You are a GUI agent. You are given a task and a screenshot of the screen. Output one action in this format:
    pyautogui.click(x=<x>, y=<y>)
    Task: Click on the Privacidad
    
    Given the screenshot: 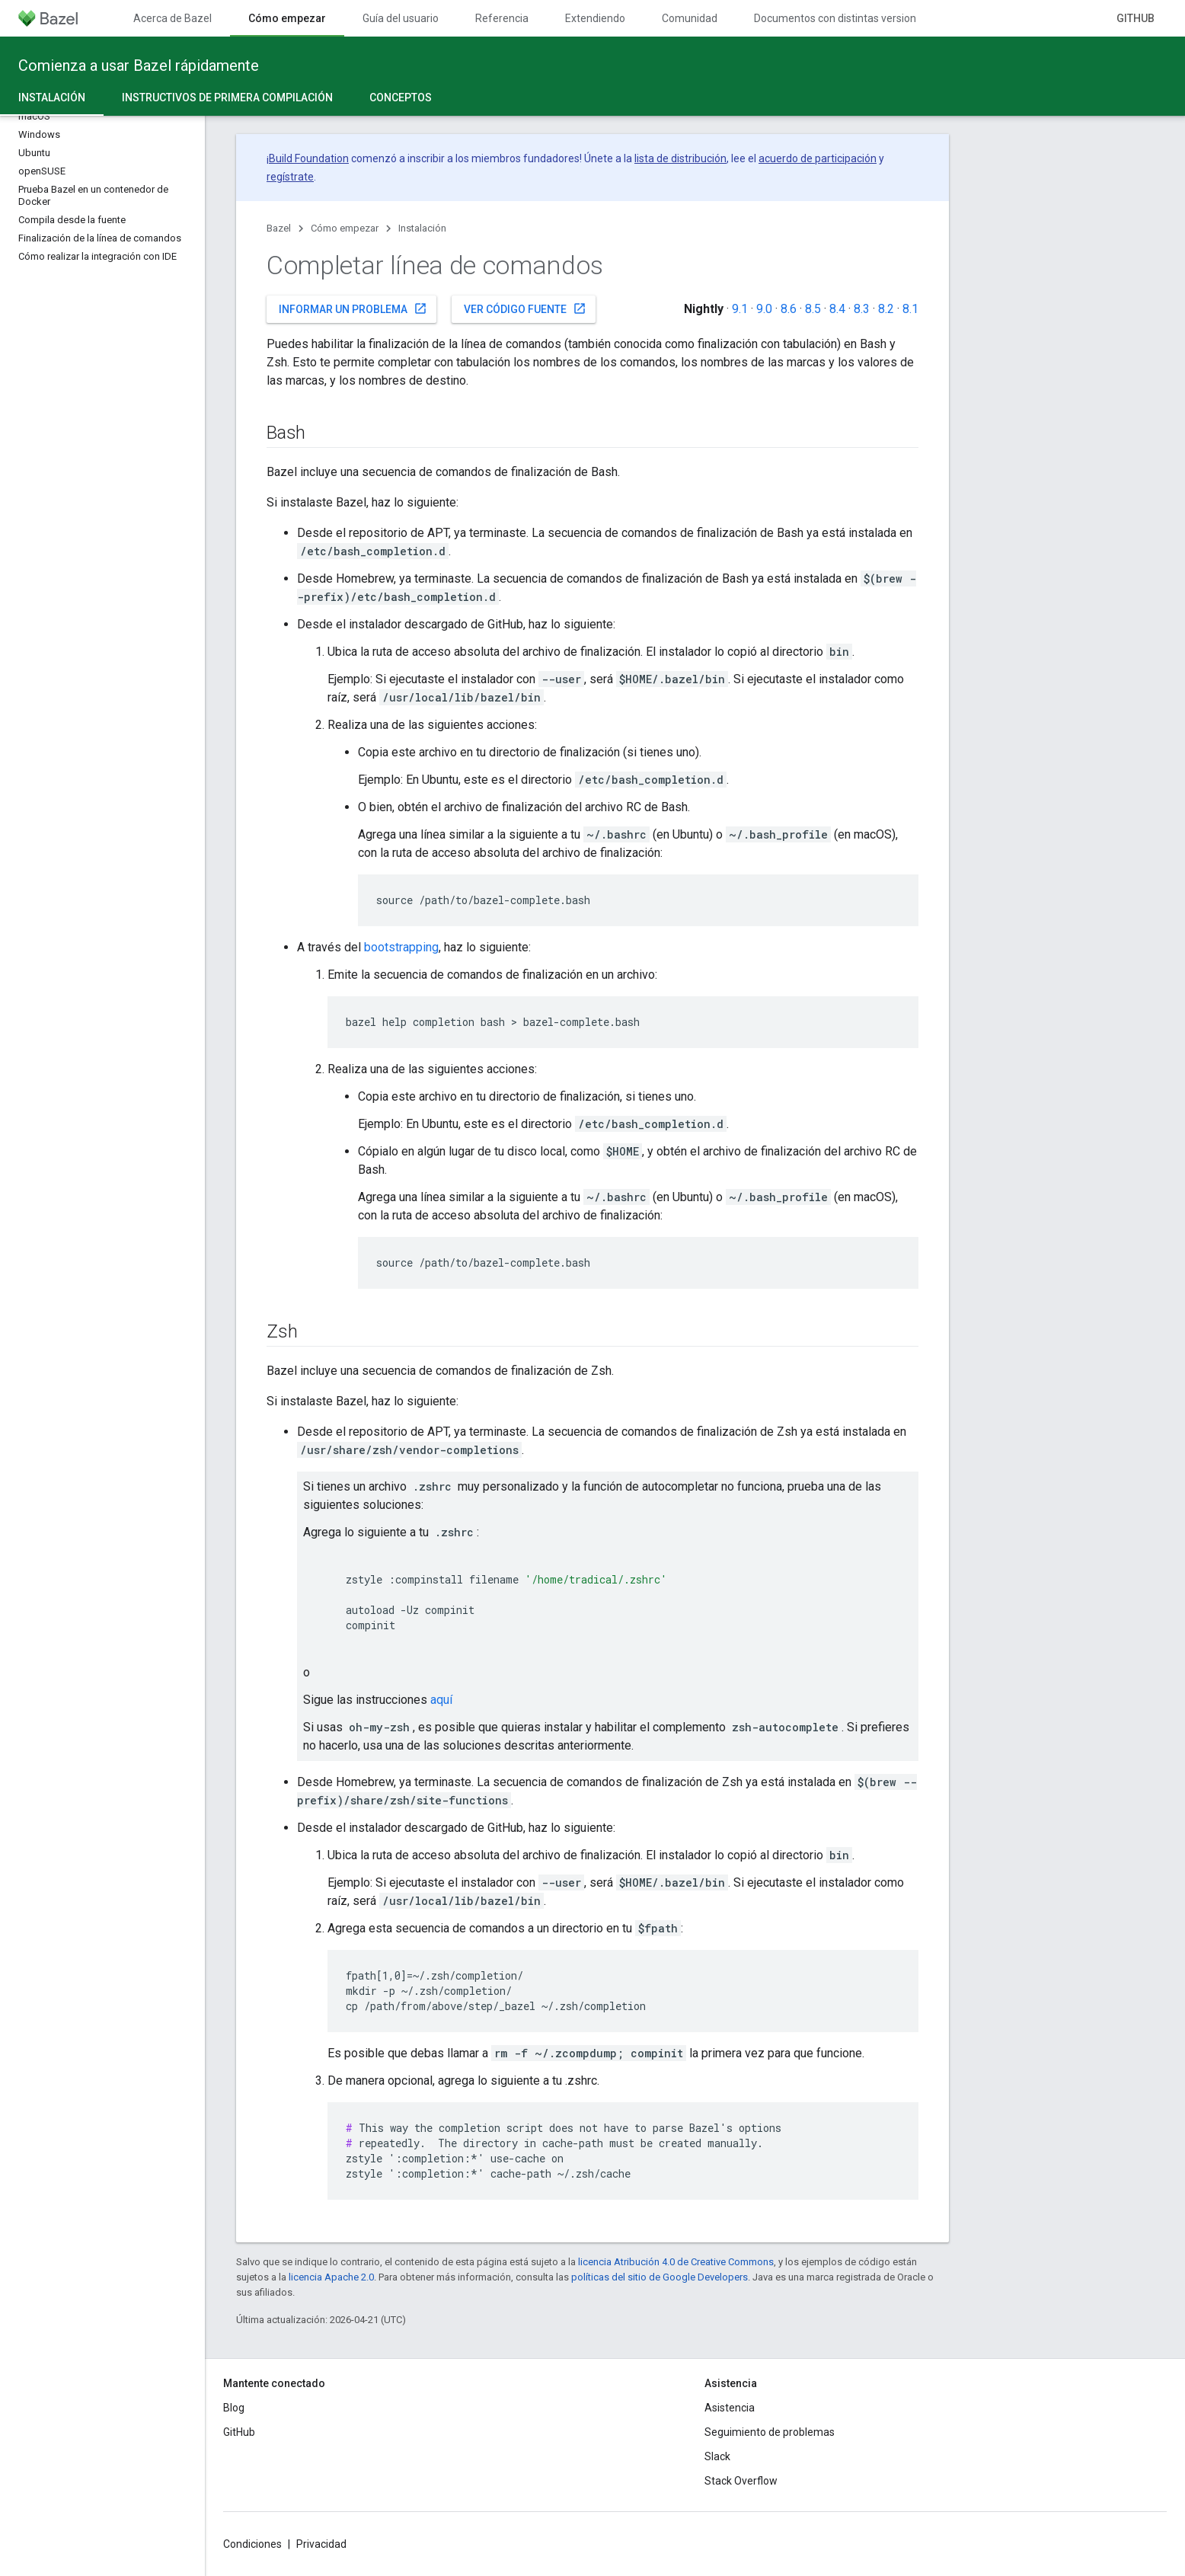 What is the action you would take?
    pyautogui.click(x=321, y=2544)
    